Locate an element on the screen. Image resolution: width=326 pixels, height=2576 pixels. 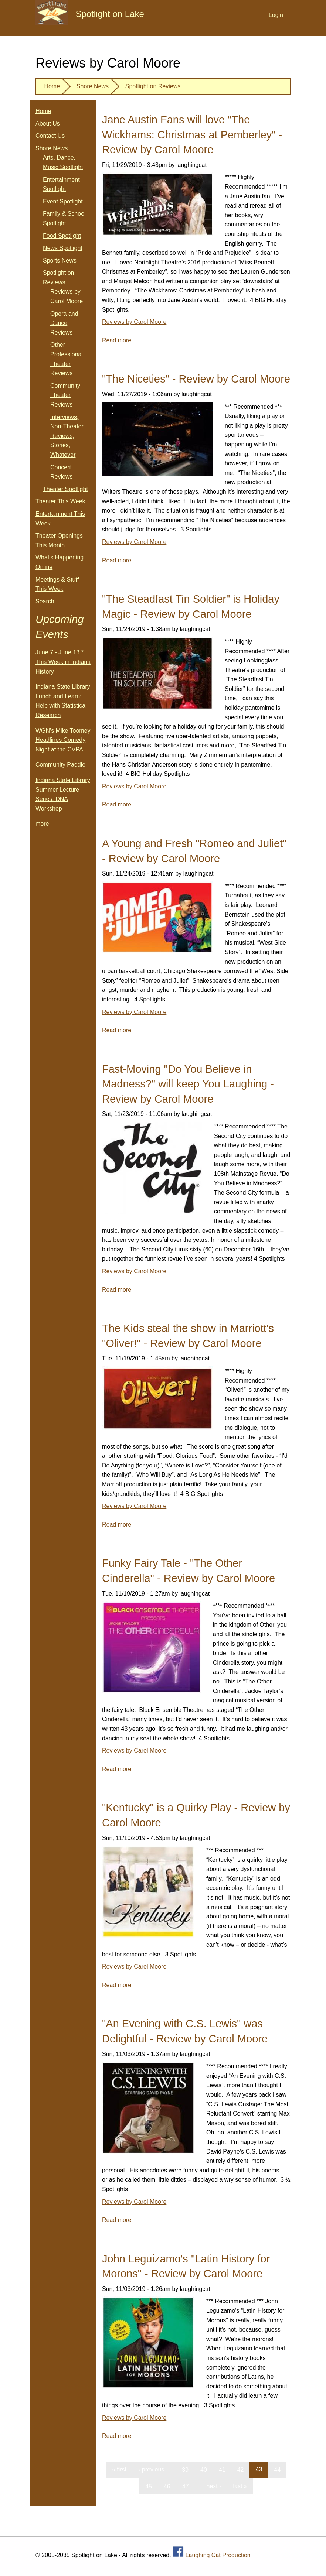
45 is located at coordinates (148, 2486).